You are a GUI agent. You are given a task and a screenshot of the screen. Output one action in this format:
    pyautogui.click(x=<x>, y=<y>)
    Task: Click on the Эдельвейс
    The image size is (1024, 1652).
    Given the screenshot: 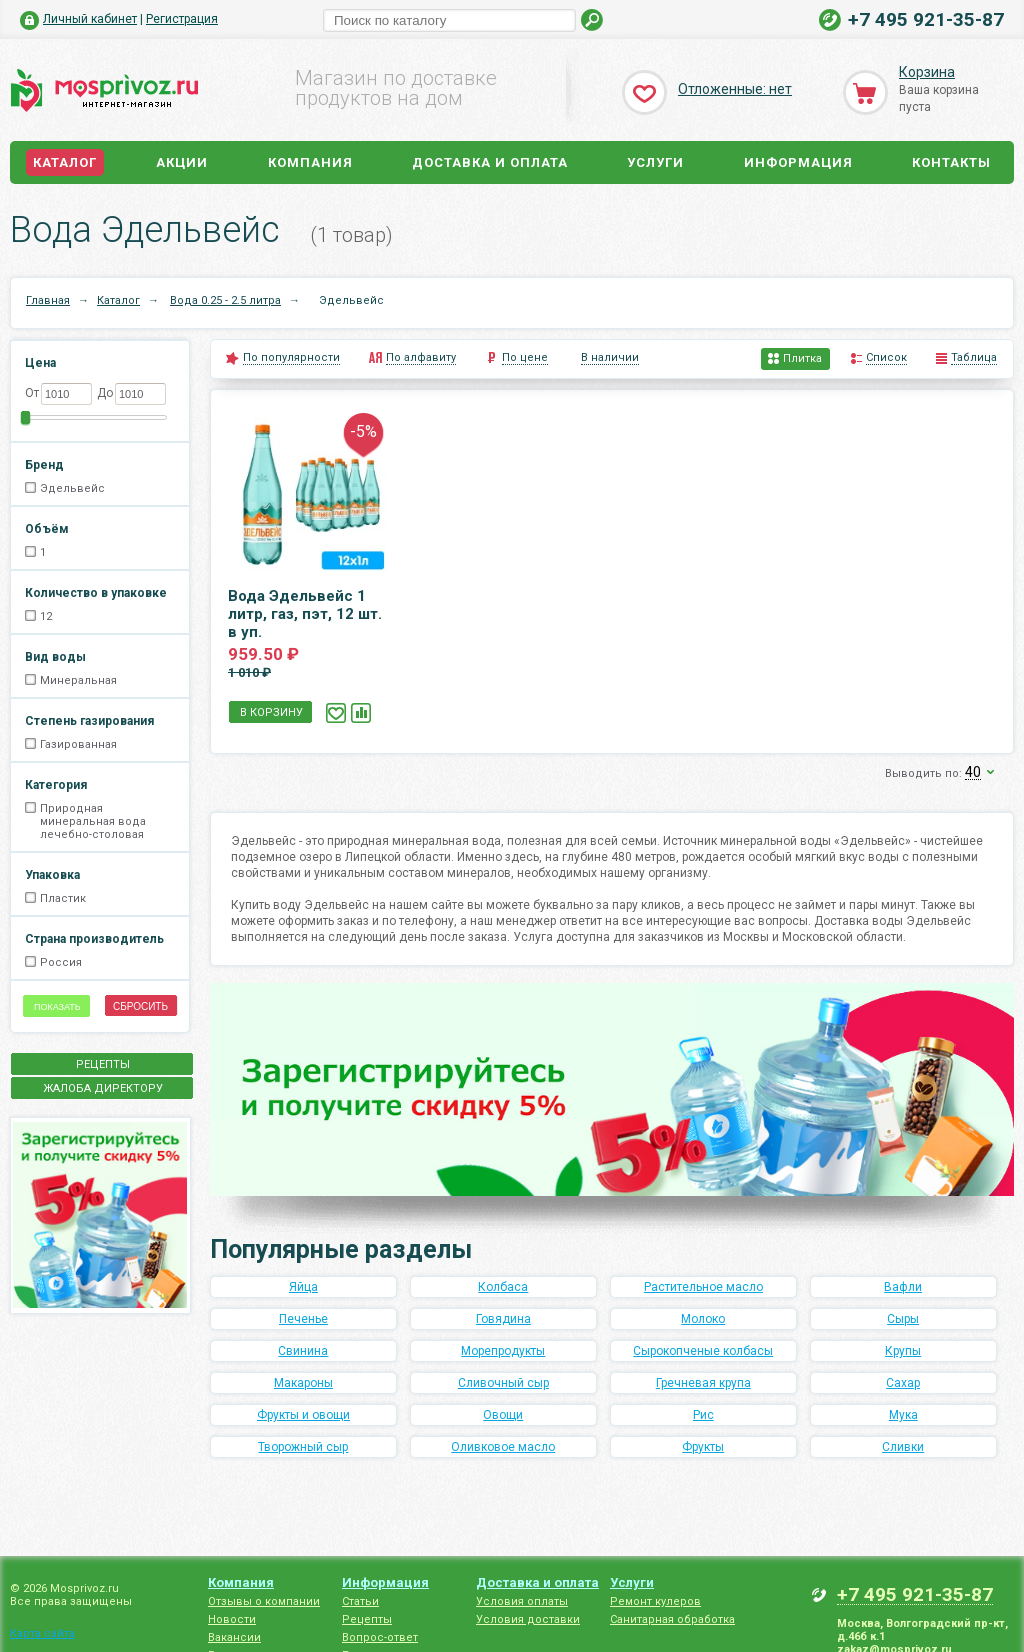 What is the action you would take?
    pyautogui.click(x=72, y=488)
    